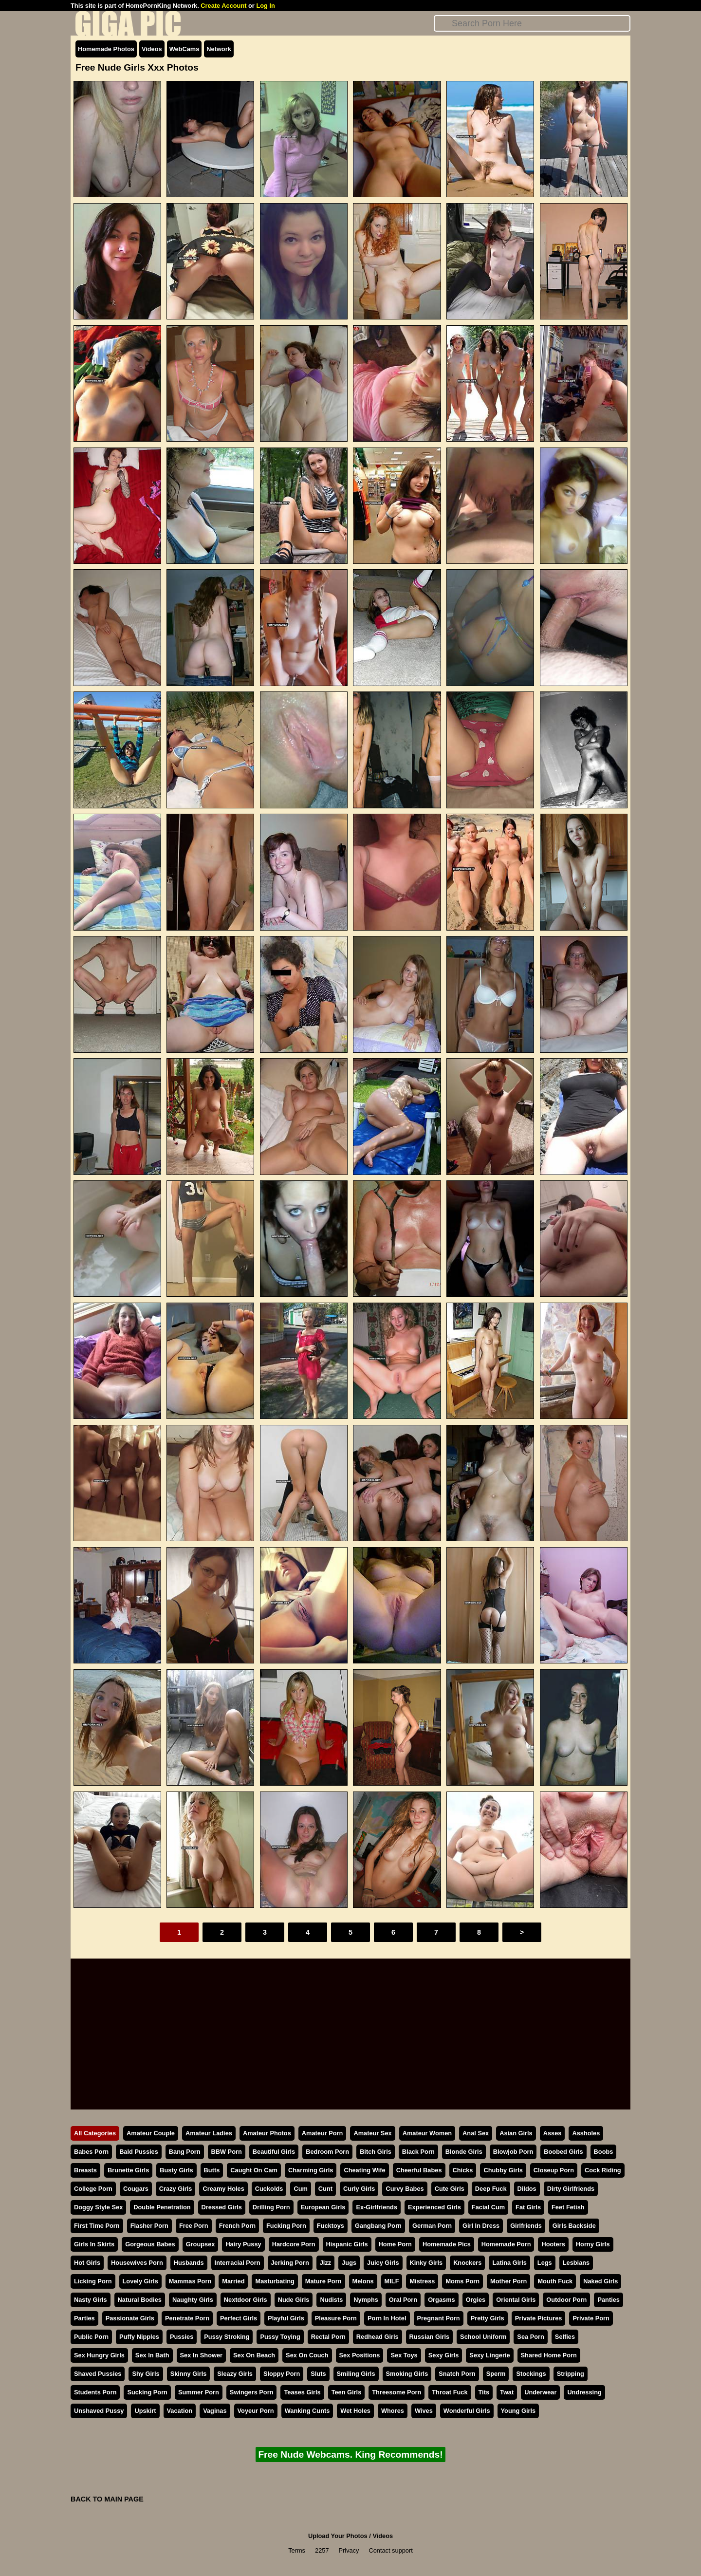 The height and width of the screenshot is (2576, 701). What do you see at coordinates (449, 2392) in the screenshot?
I see `Throat Fuck` at bounding box center [449, 2392].